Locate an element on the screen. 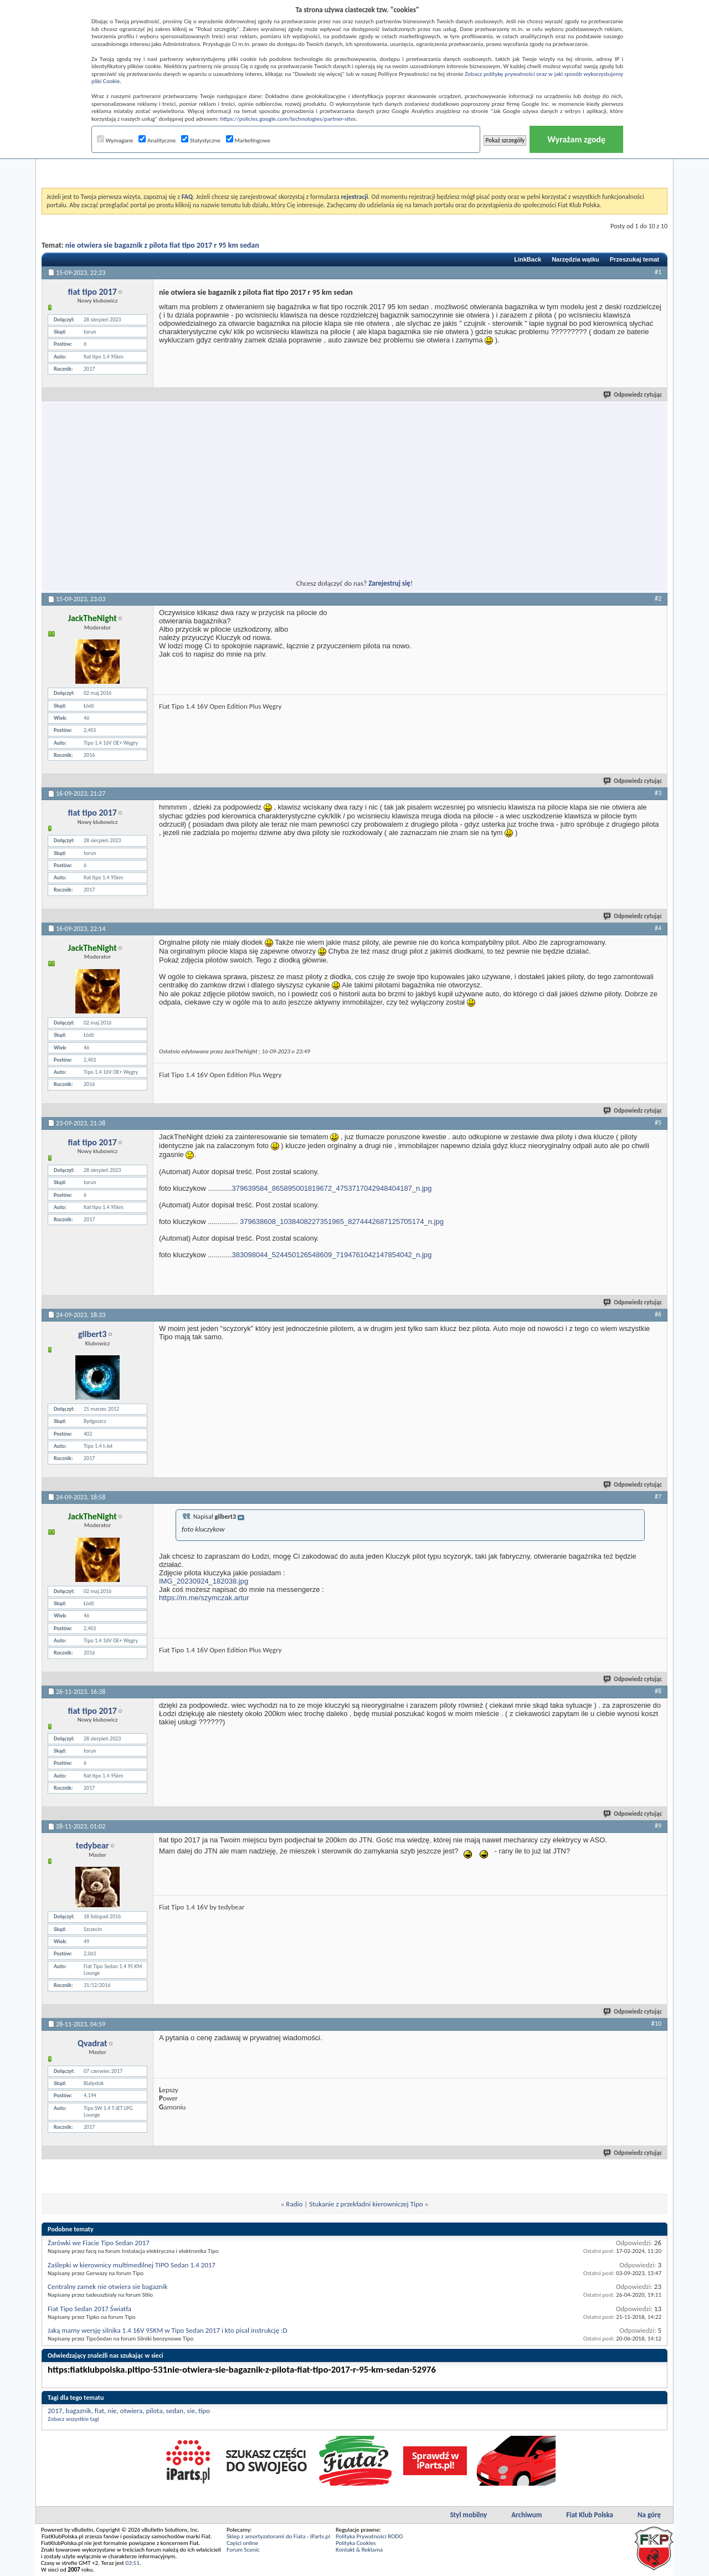 Image resolution: width=709 pixels, height=2576 pixels. sie is located at coordinates (191, 2410).